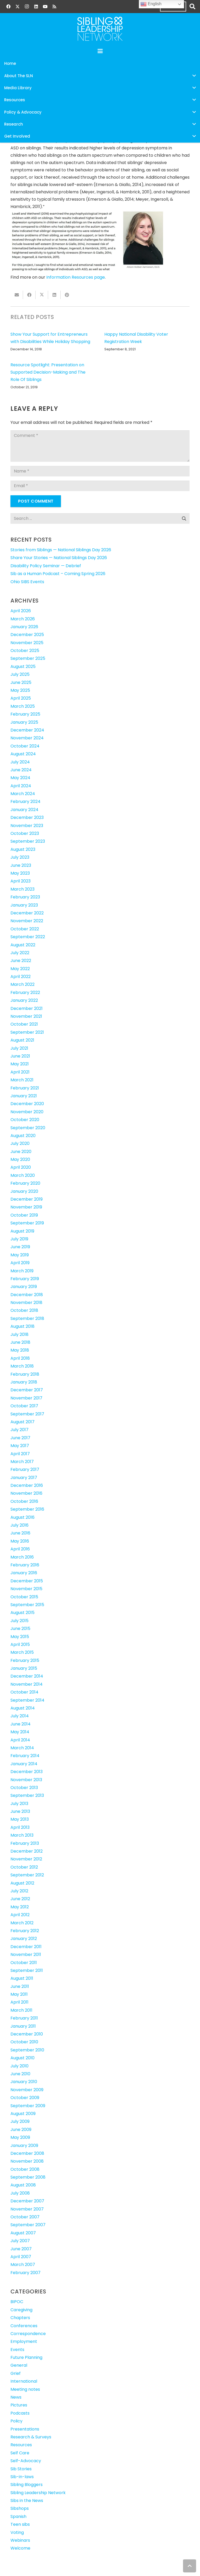 This screenshot has width=200, height=2576. I want to click on [LinkedIn], so click(36, 6).